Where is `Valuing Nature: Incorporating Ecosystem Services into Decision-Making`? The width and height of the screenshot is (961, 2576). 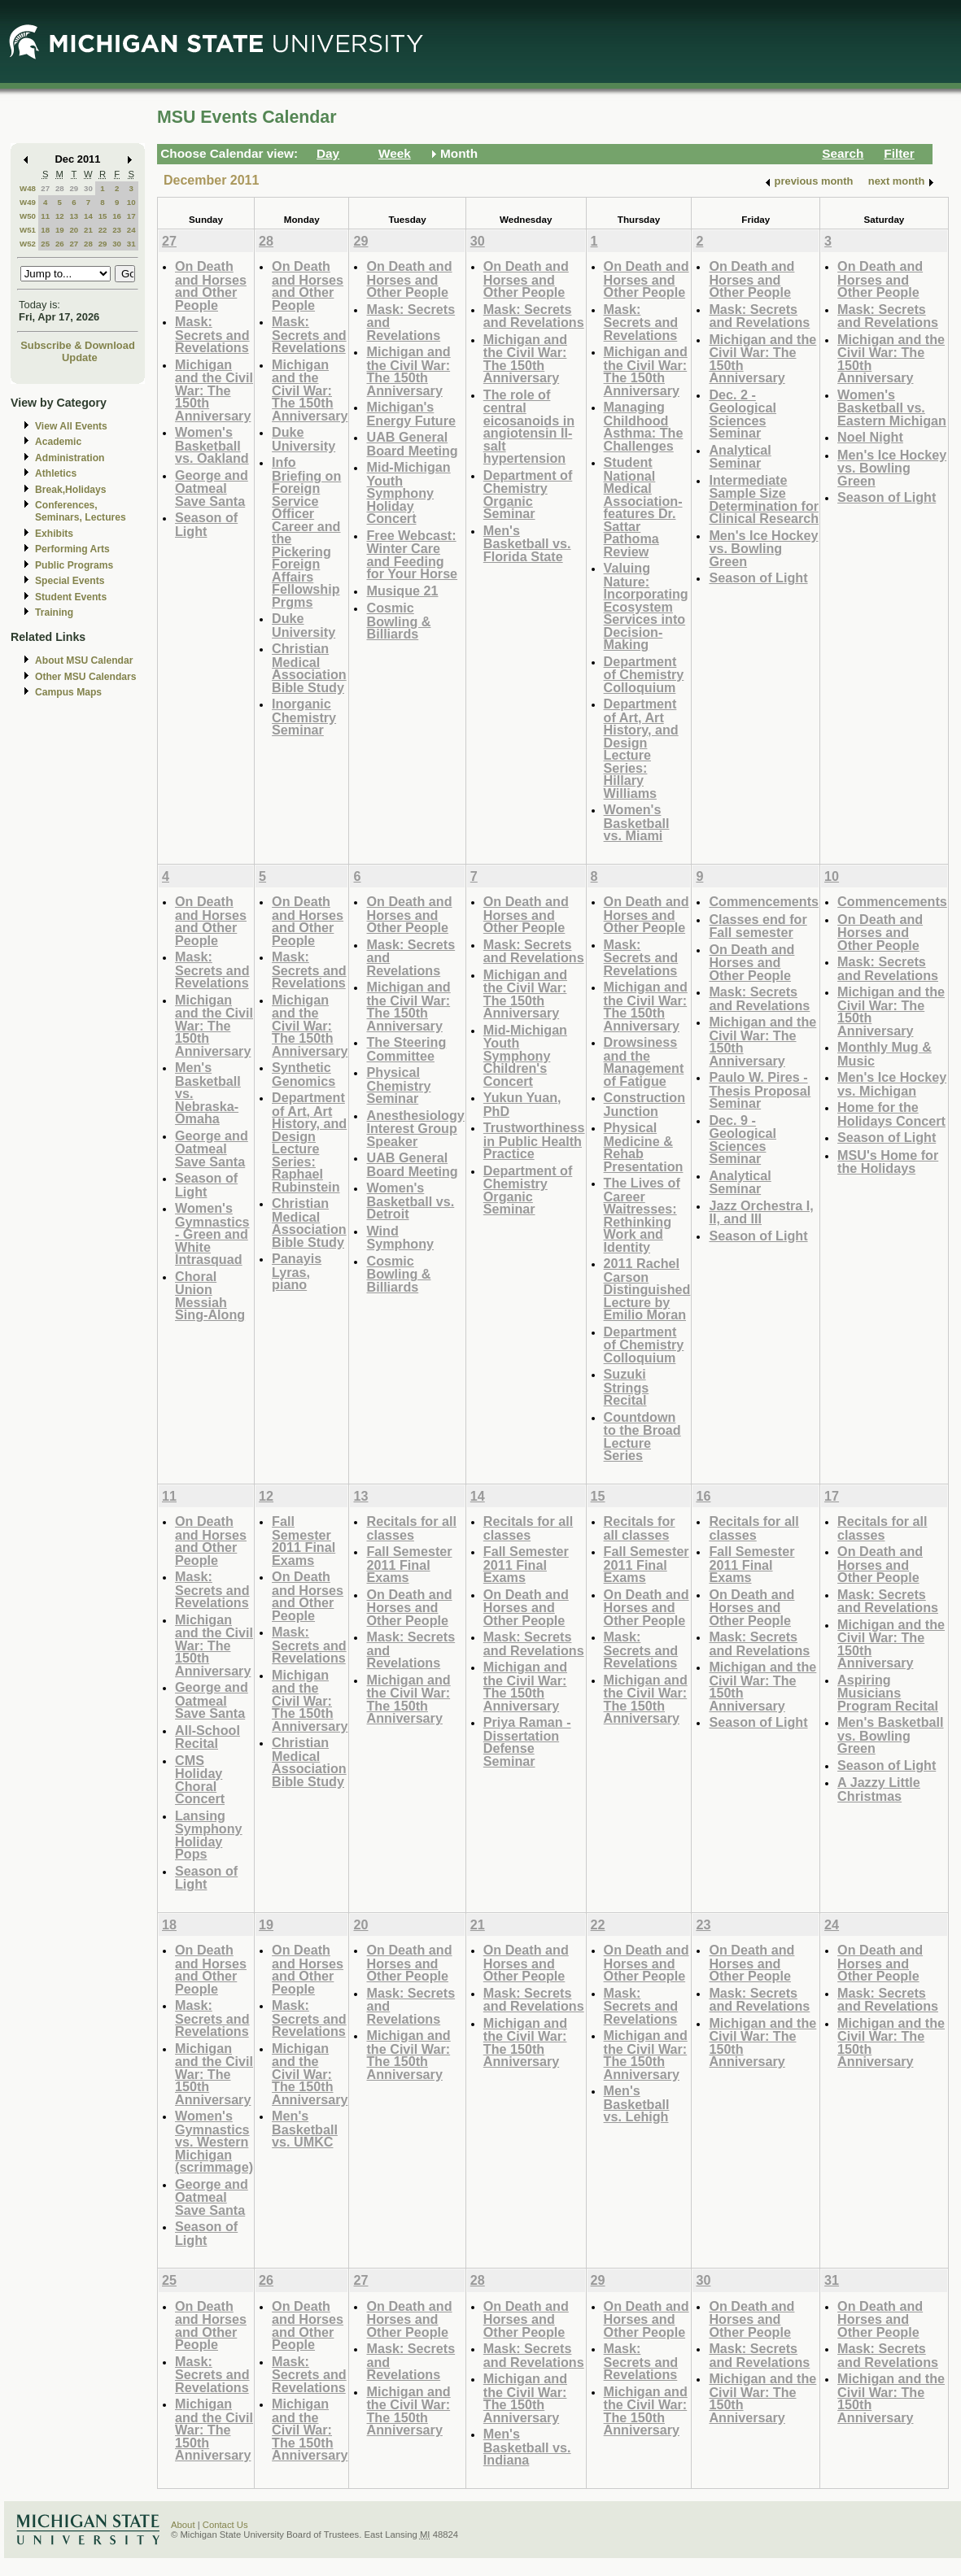
Valuing Nature: Incorporating Ecosystem Services into Decision-Making is located at coordinates (646, 606).